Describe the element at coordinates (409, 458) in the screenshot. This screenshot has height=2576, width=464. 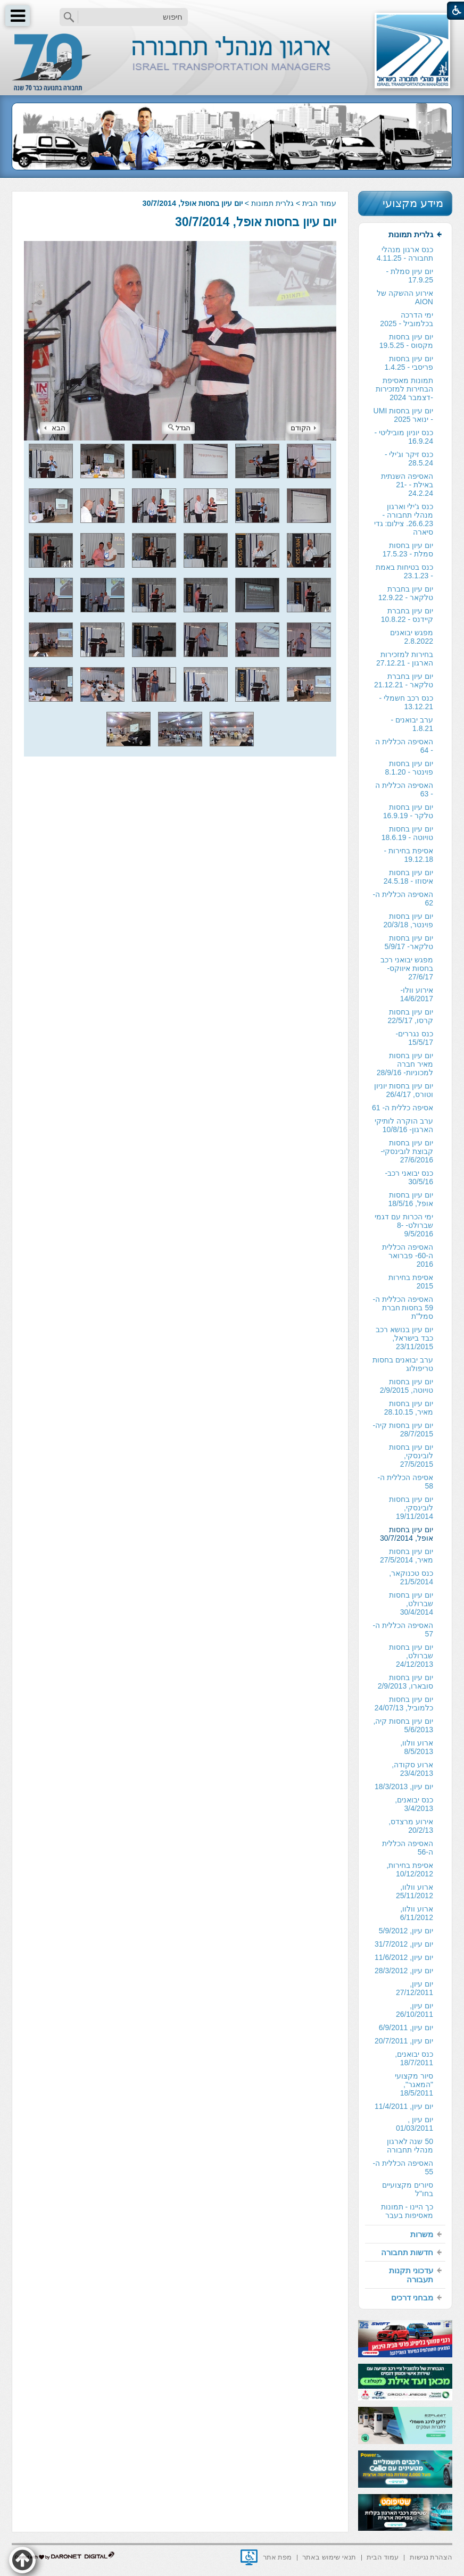
I see `כנס זיקר וג'ילי - 28.5.24` at that location.